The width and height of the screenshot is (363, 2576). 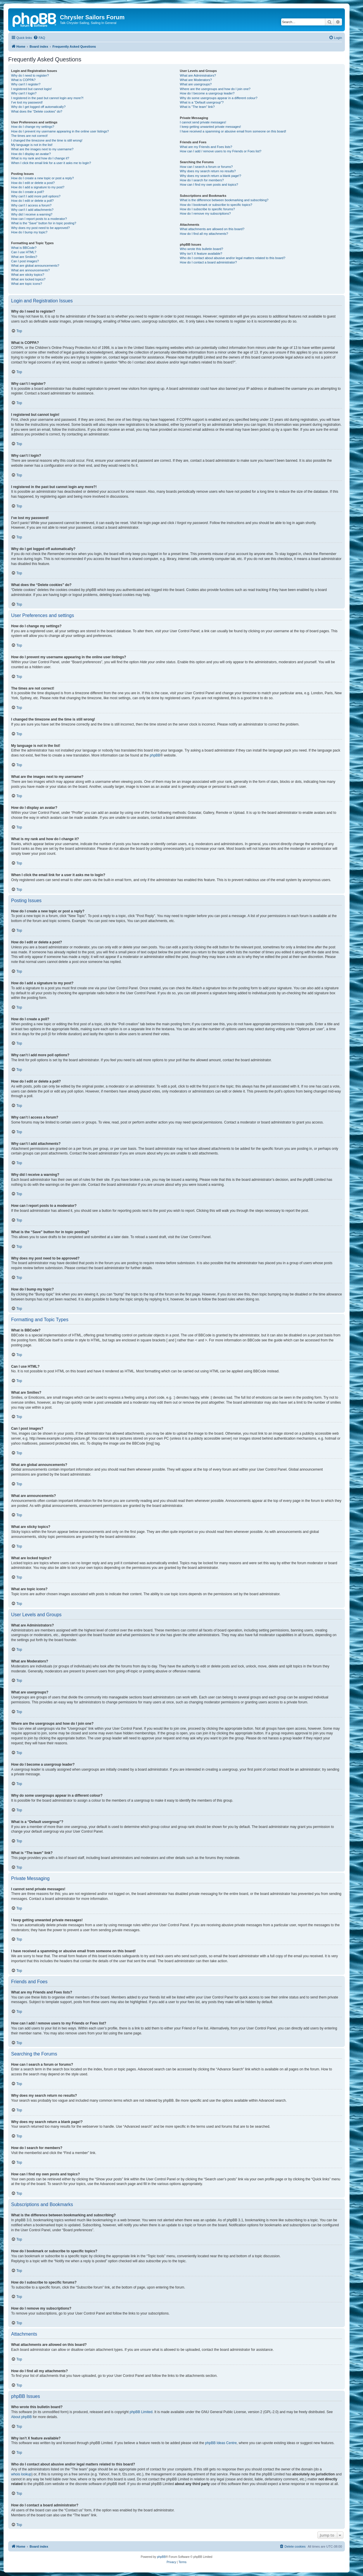 What do you see at coordinates (205, 213) in the screenshot?
I see `How do I remove my subscriptions?` at bounding box center [205, 213].